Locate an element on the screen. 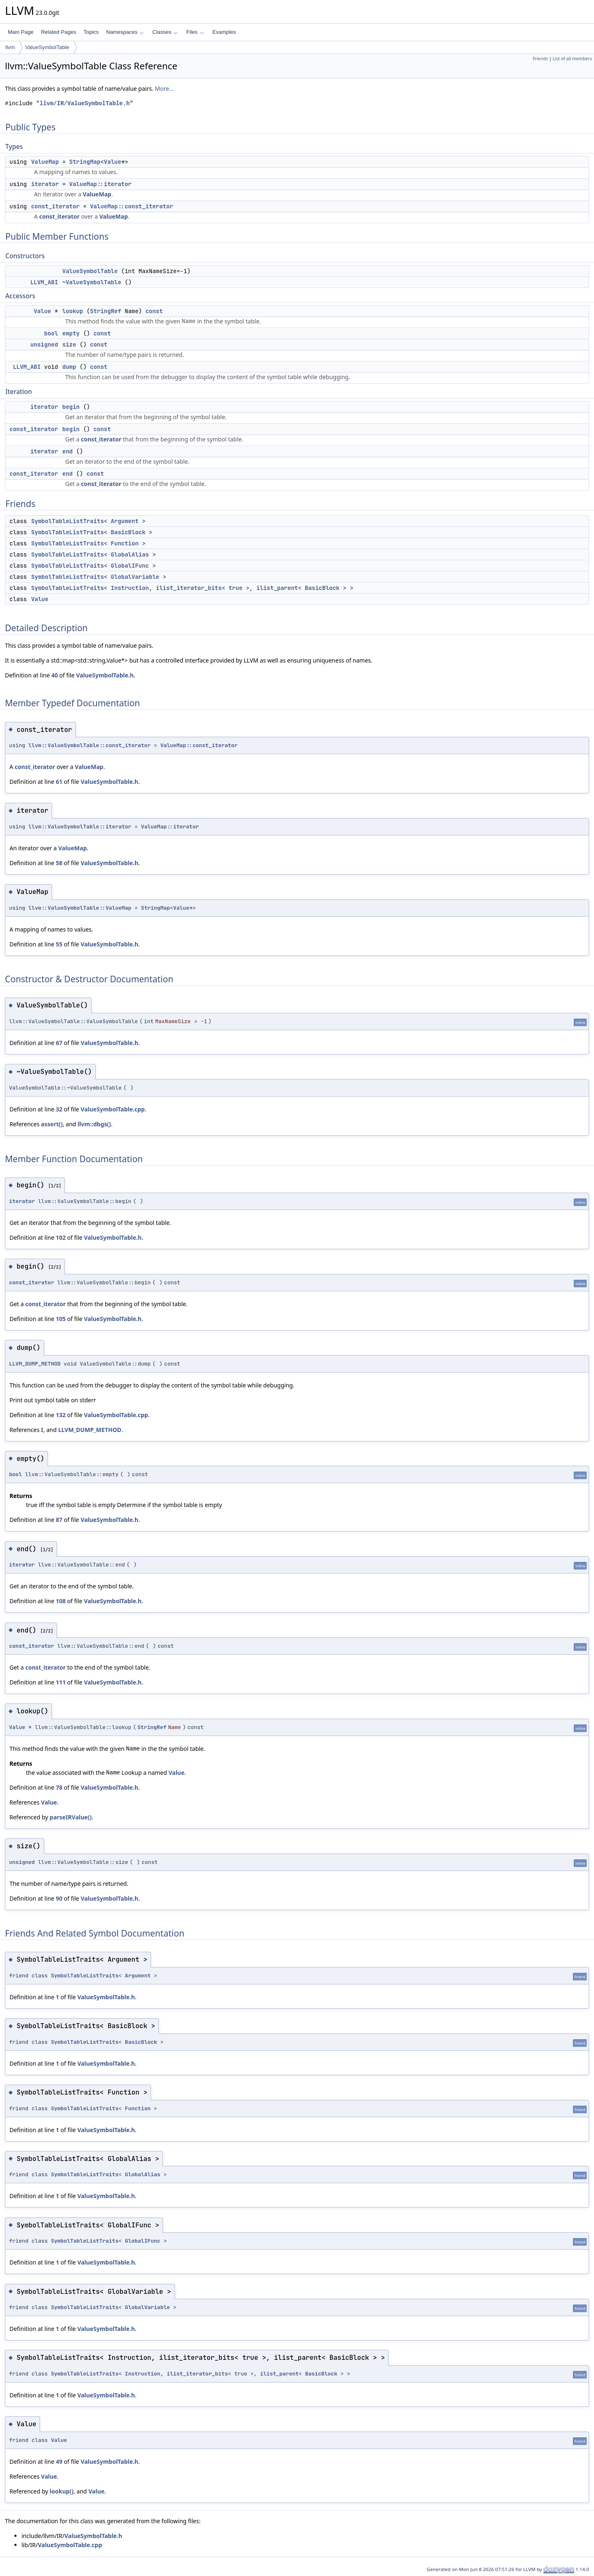  Examples is located at coordinates (224, 32).